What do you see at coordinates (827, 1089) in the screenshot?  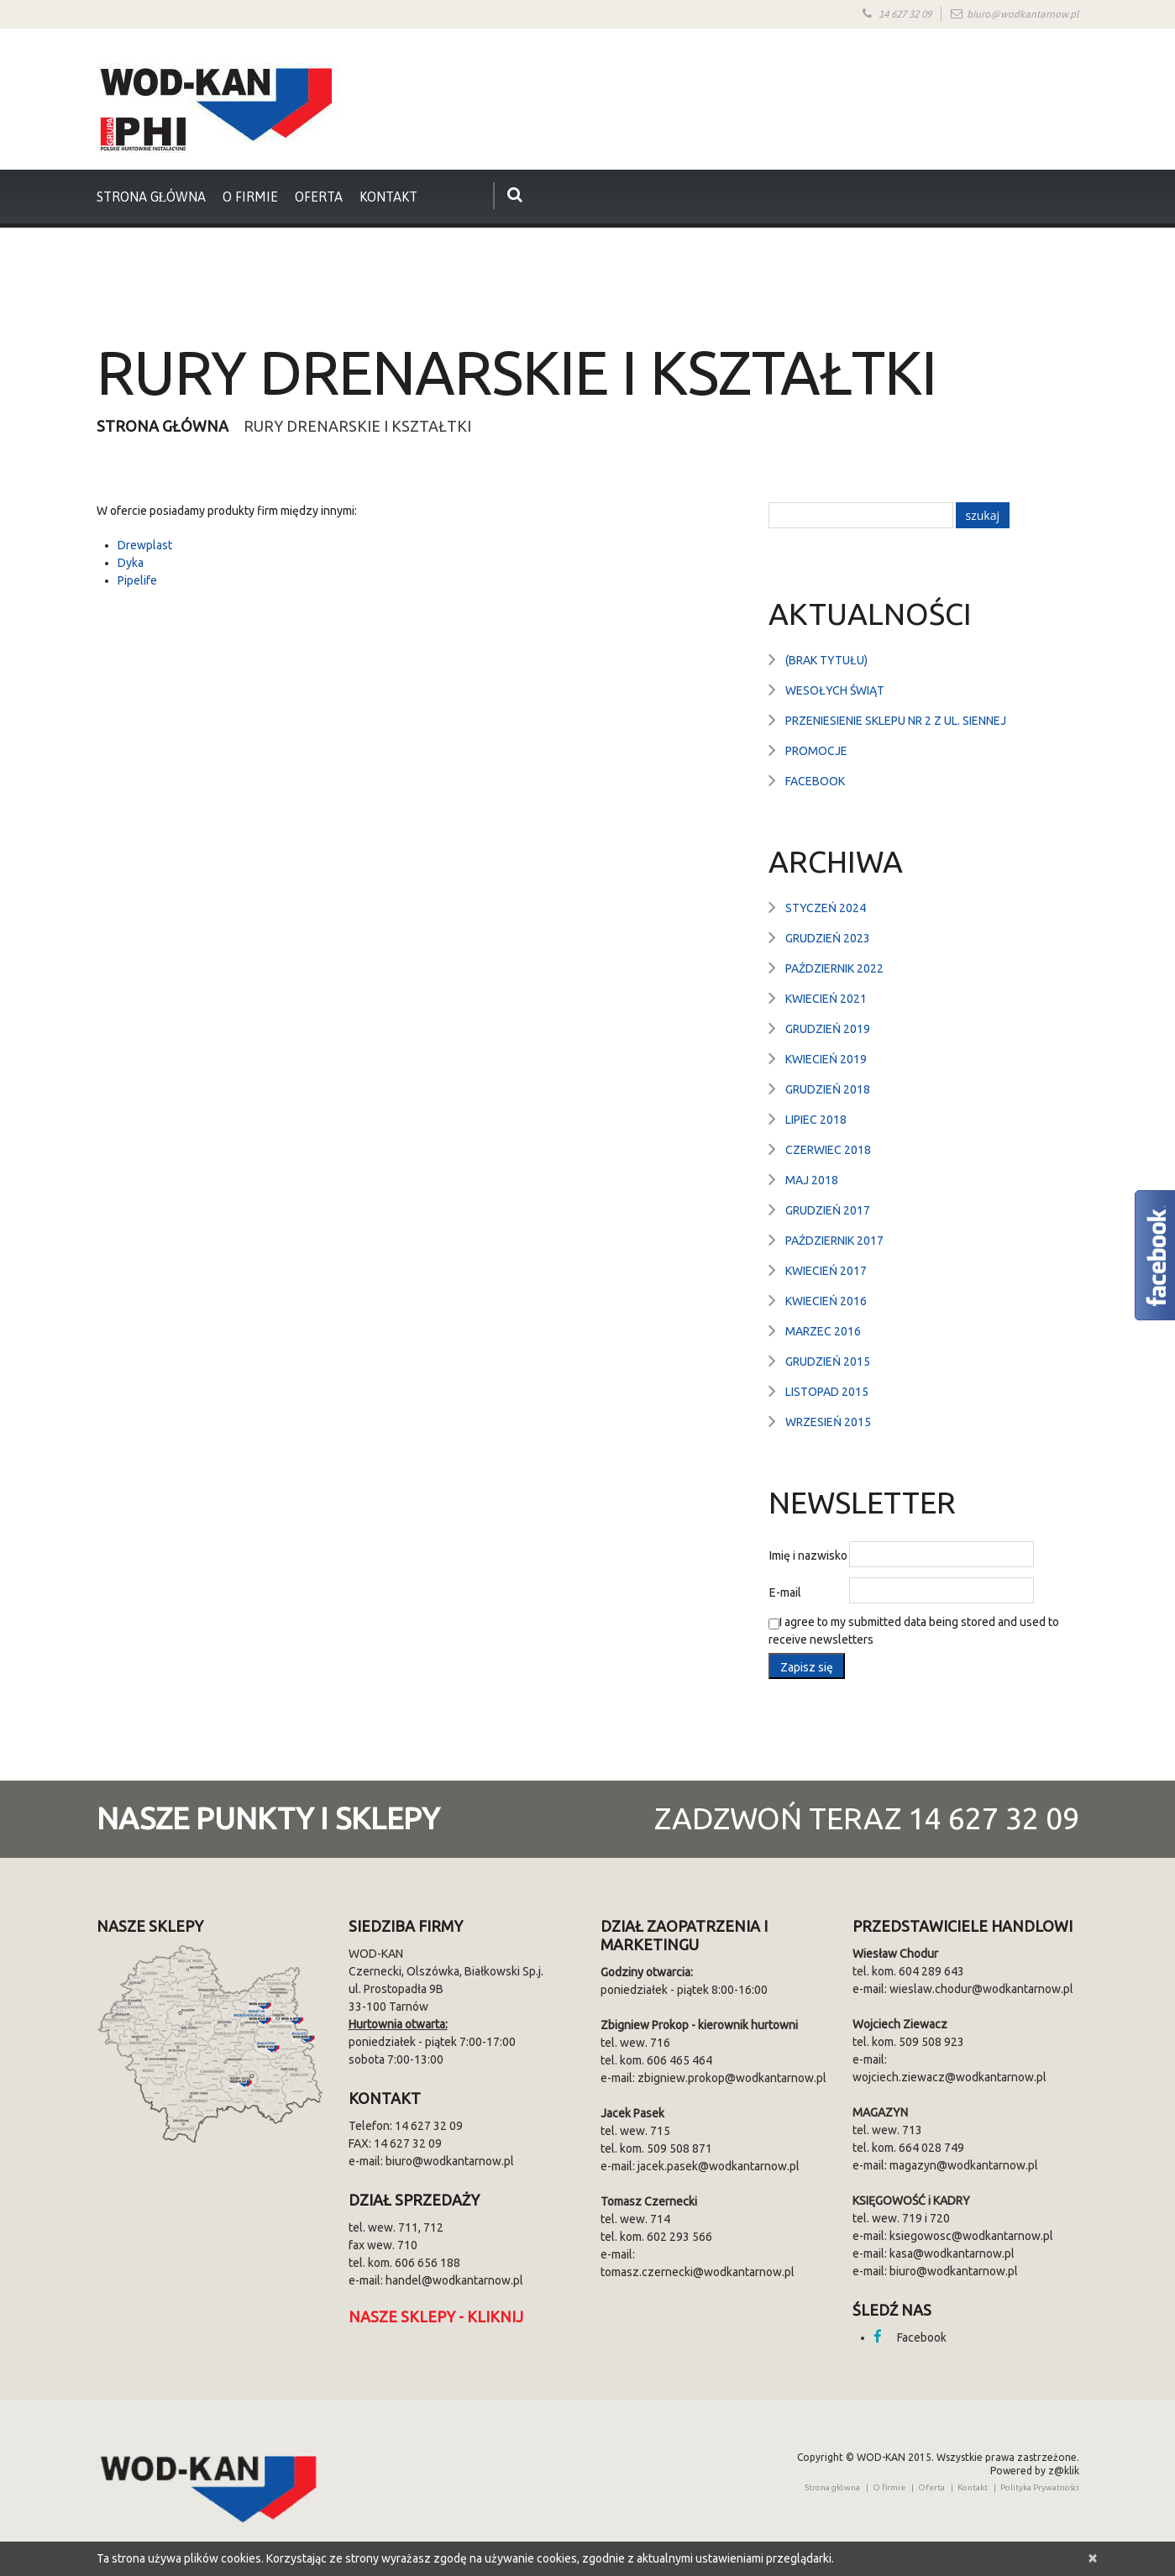 I see `grudzień 2018` at bounding box center [827, 1089].